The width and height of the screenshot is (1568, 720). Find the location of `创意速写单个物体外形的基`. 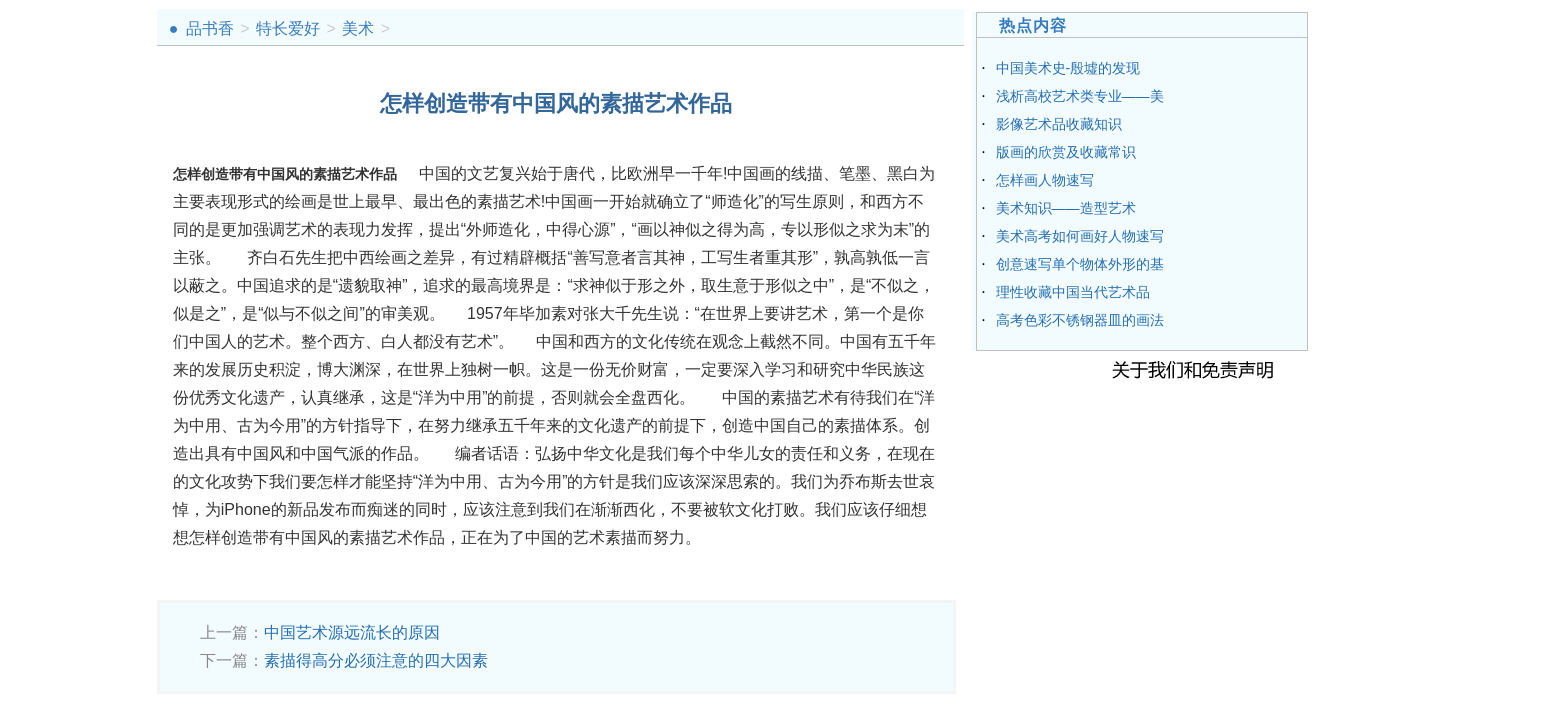

创意速写单个物体外形的基 is located at coordinates (1080, 264).